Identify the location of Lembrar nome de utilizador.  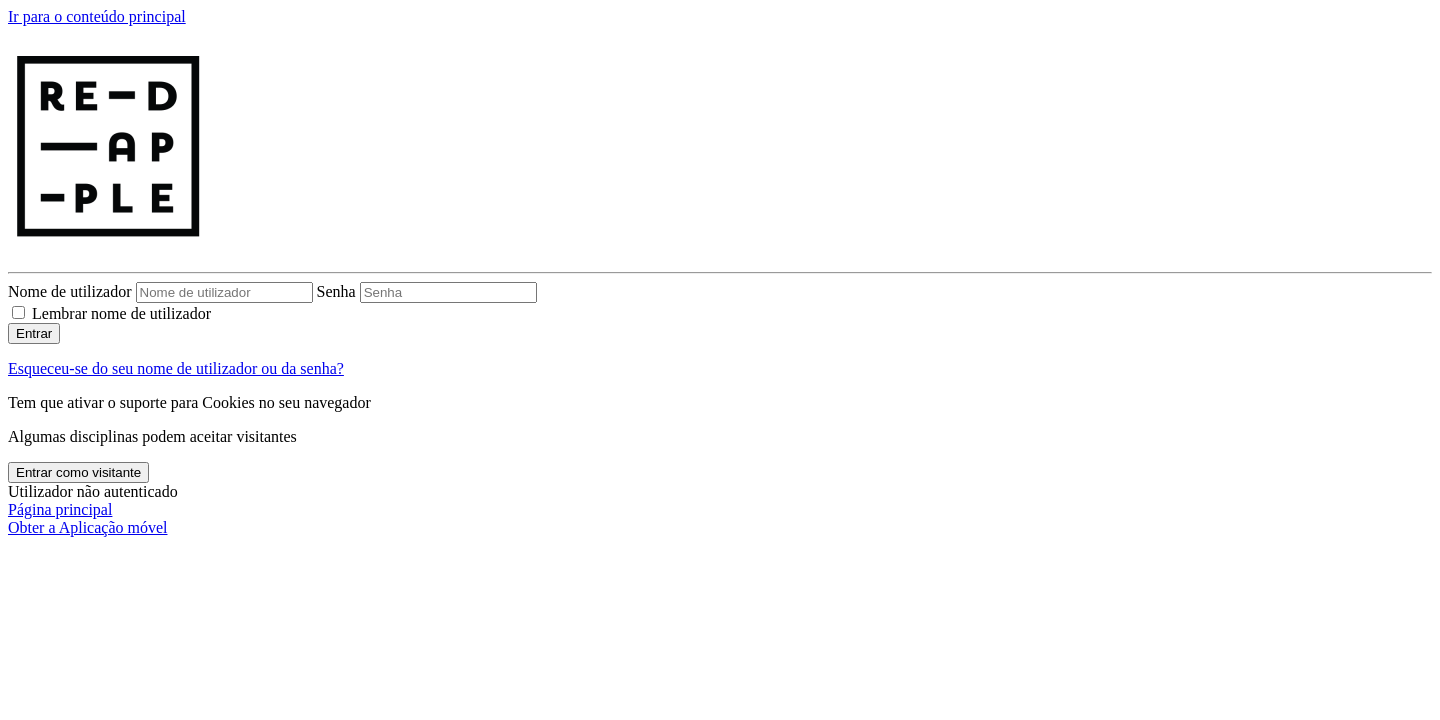
(121, 313).